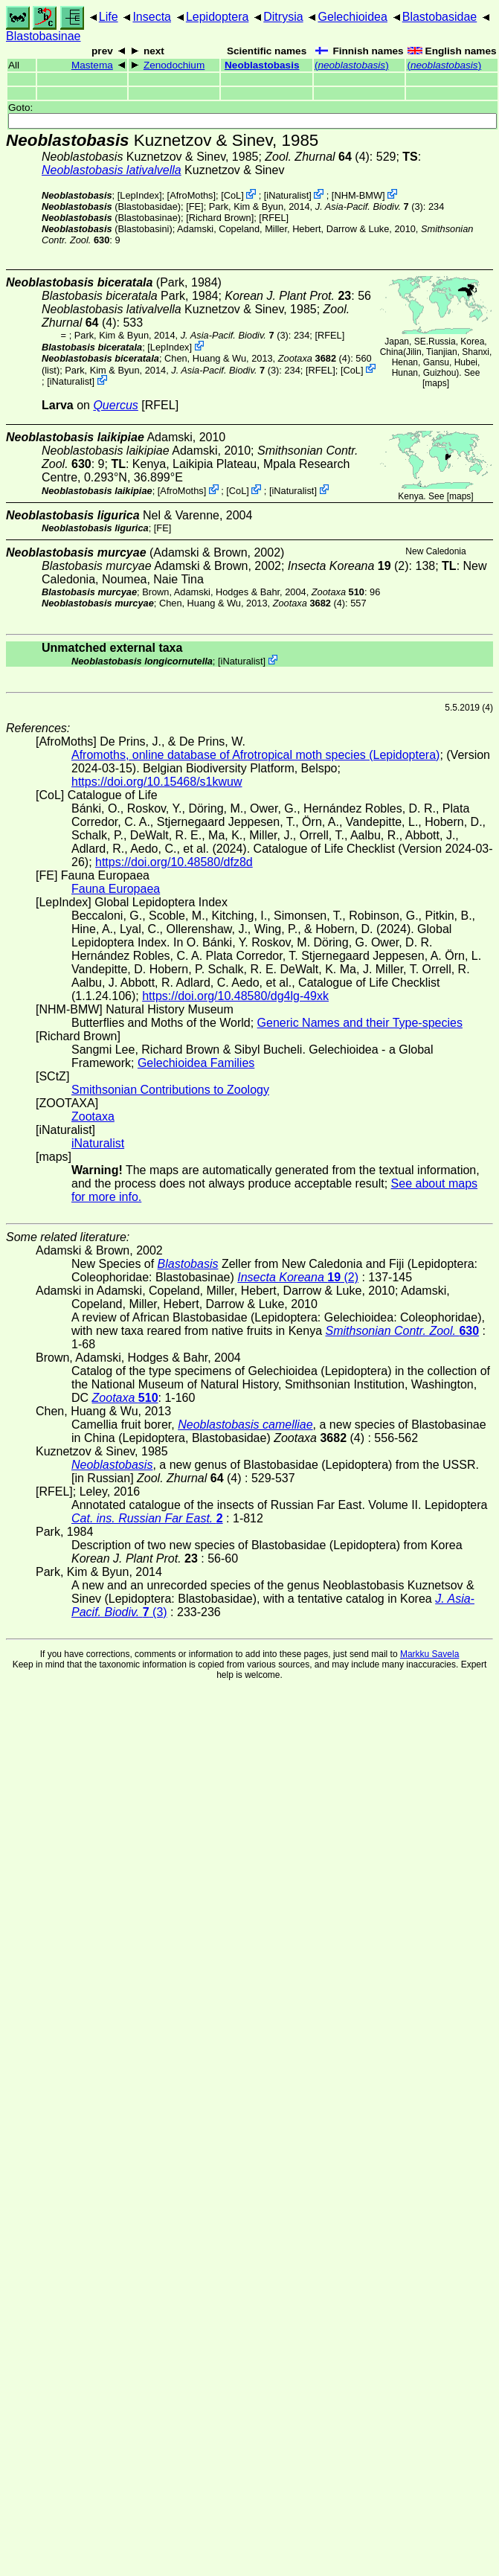 The image size is (499, 2576). I want to click on Generic Names and their Type-species, so click(360, 1022).